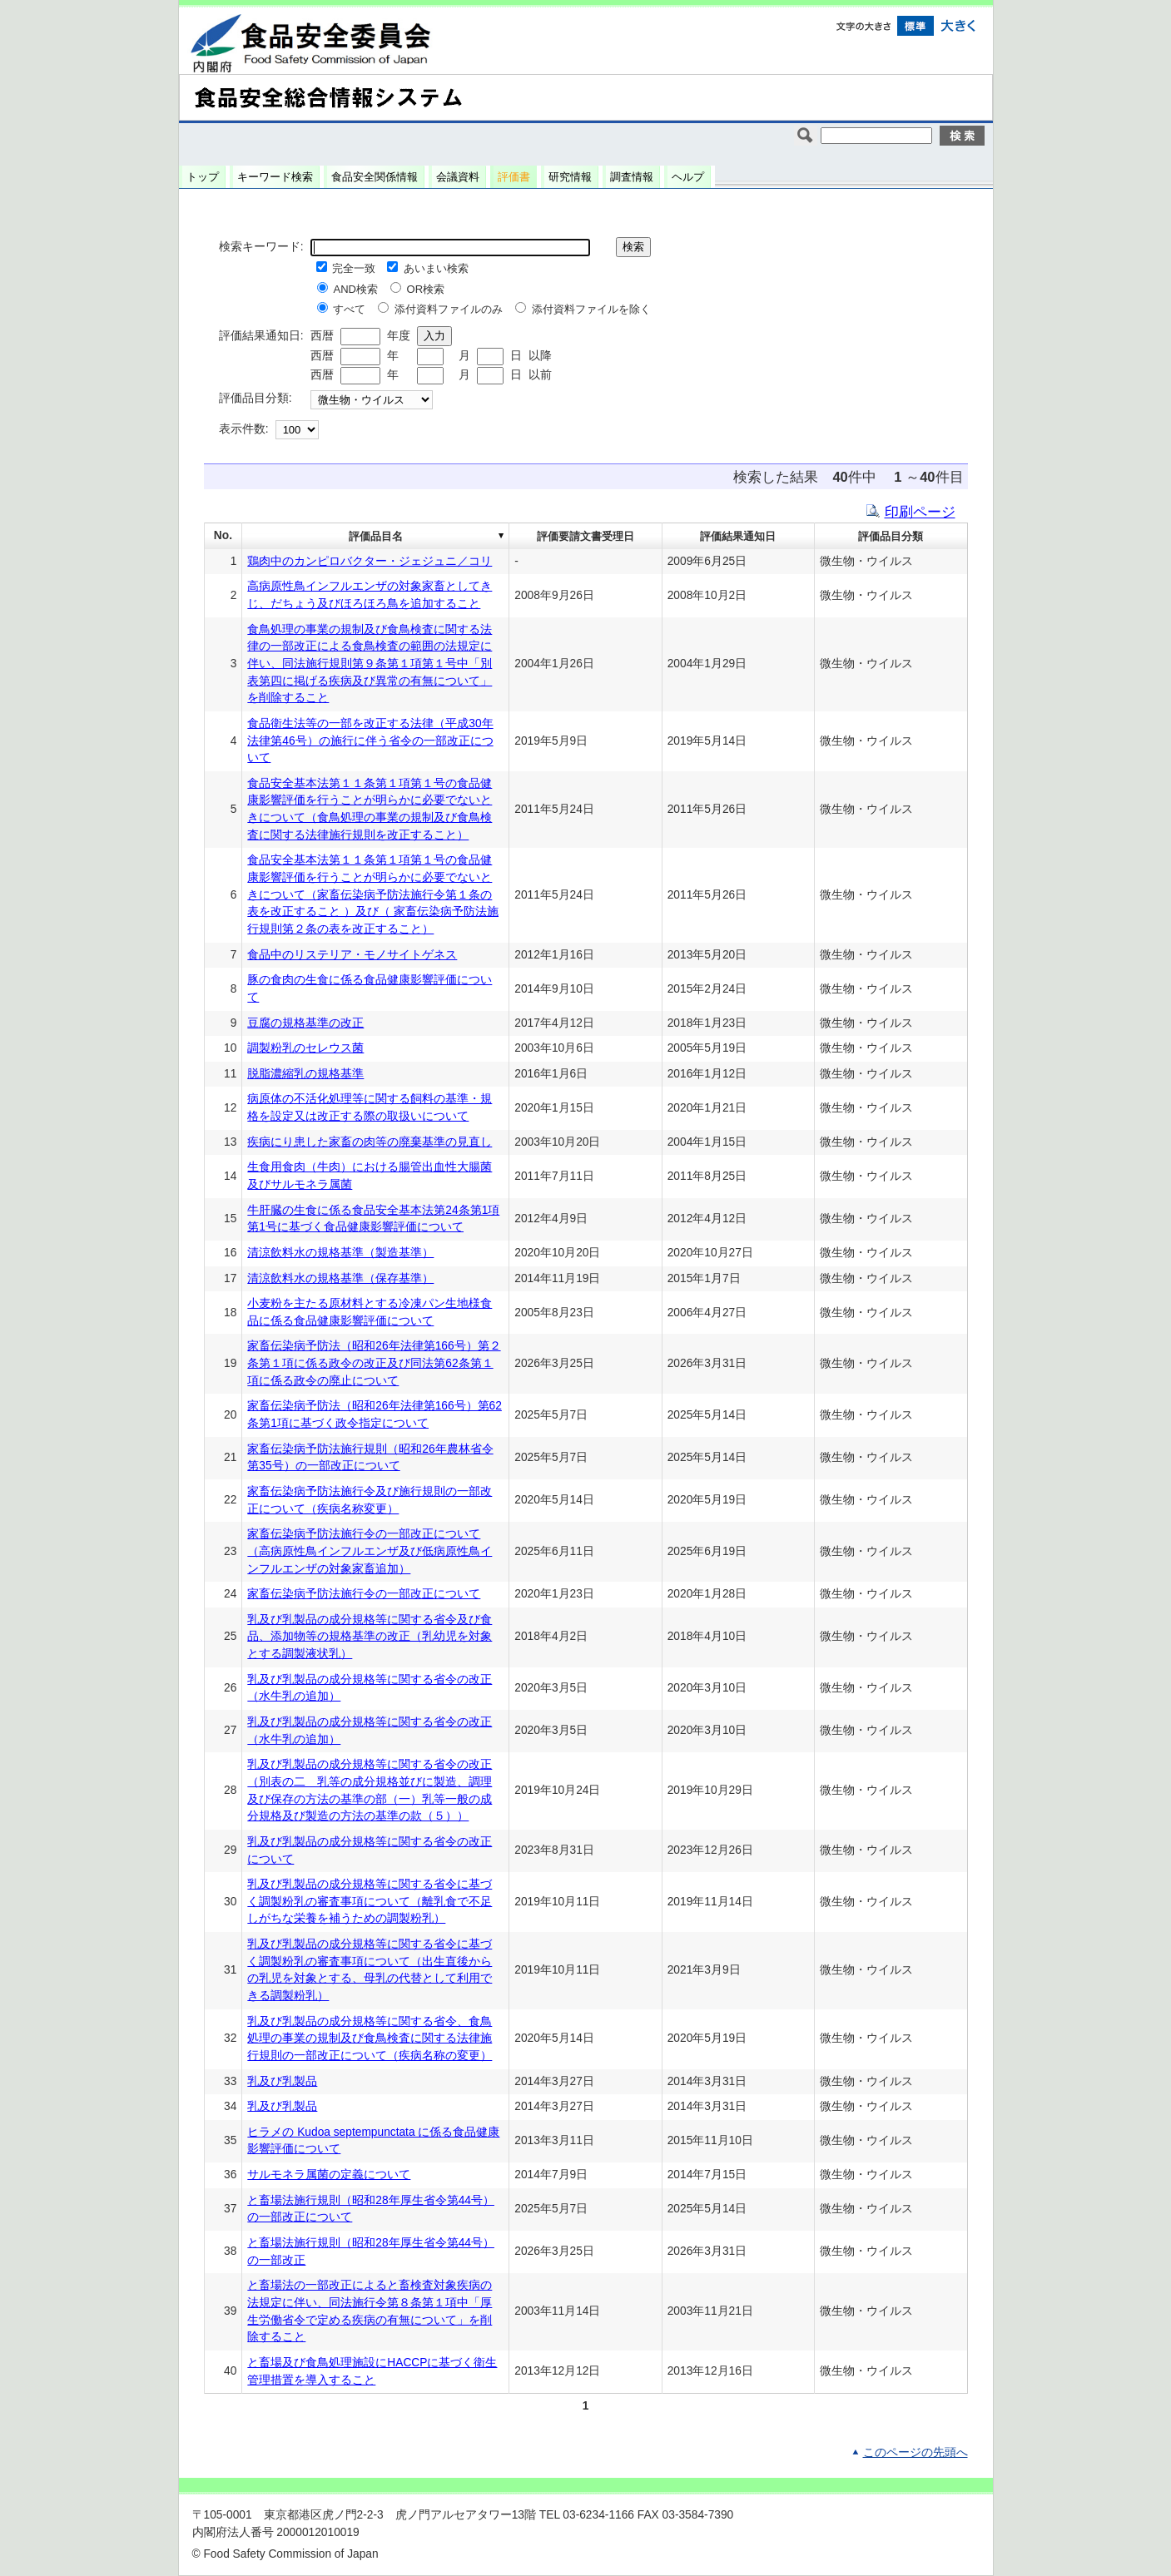 This screenshot has width=1171, height=2576. I want to click on 清涼飲料水の規格基準（保存基準）, so click(340, 1278).